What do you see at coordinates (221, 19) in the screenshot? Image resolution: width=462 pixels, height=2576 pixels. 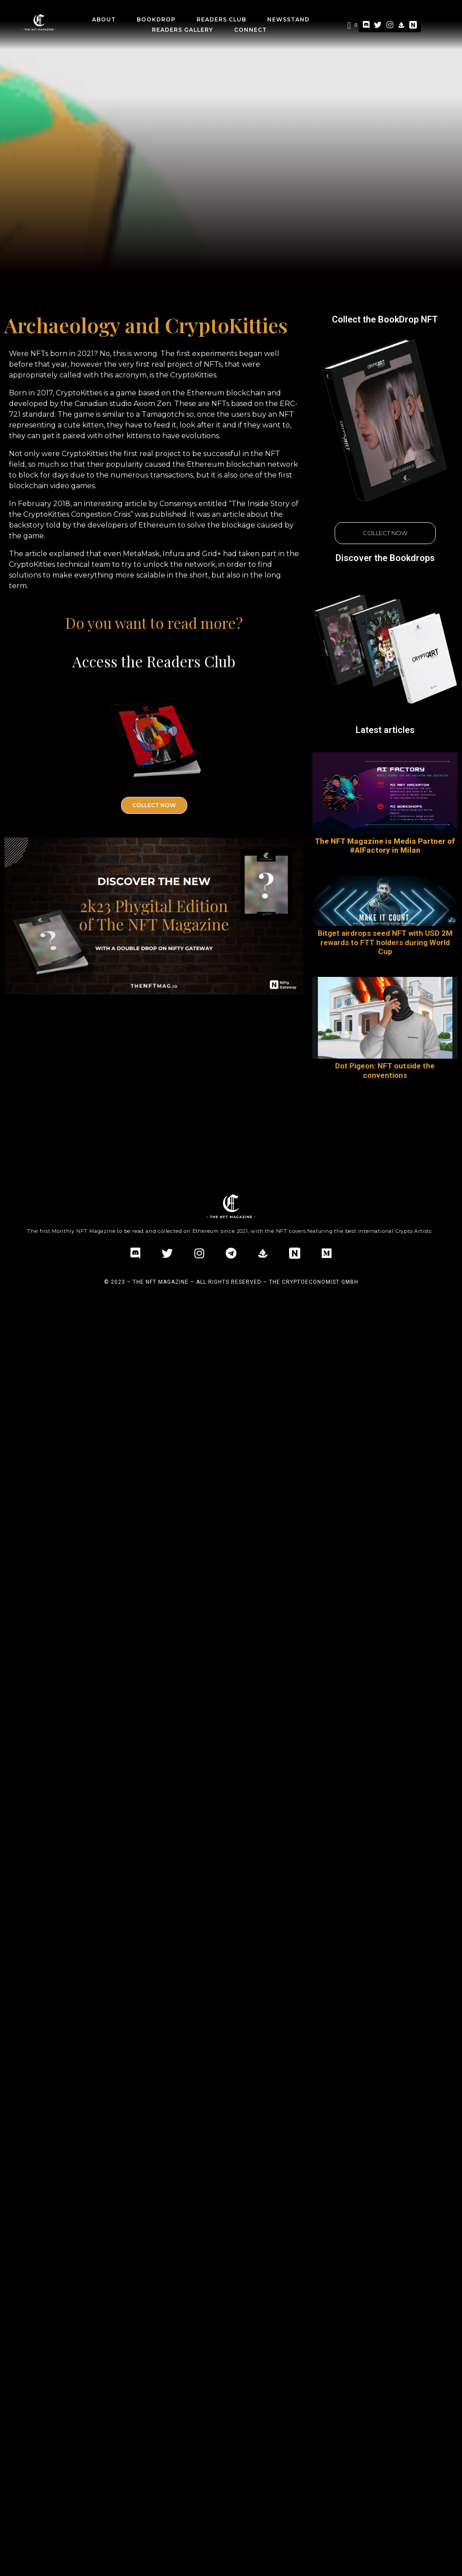 I see `Readers Club` at bounding box center [221, 19].